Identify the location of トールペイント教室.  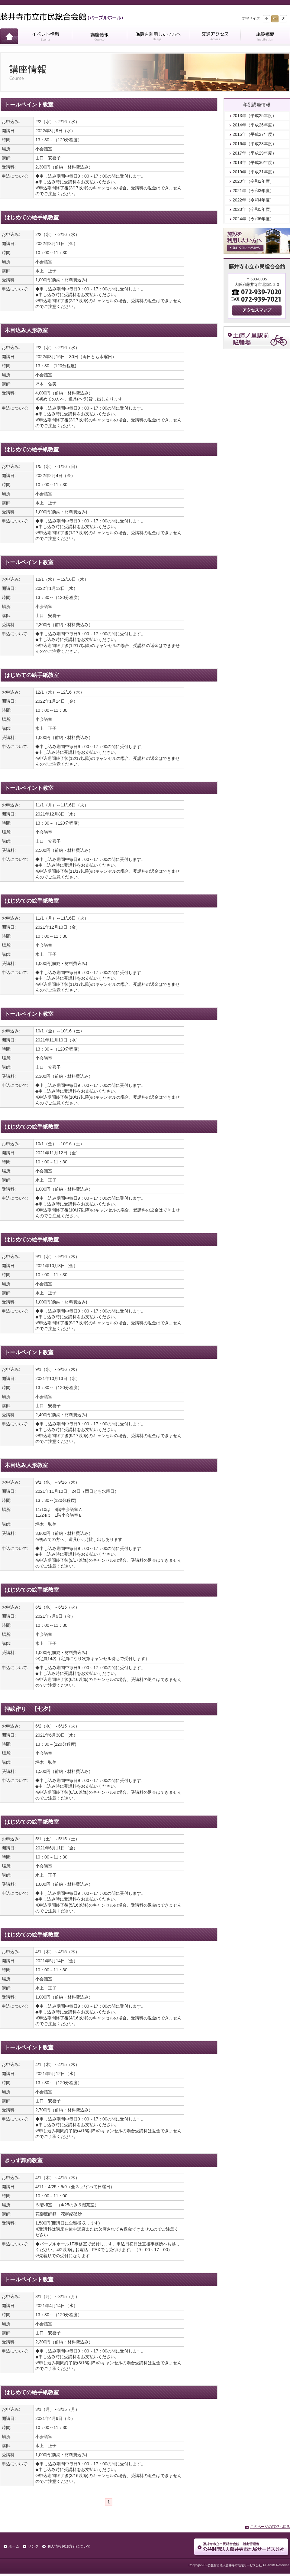
(29, 105).